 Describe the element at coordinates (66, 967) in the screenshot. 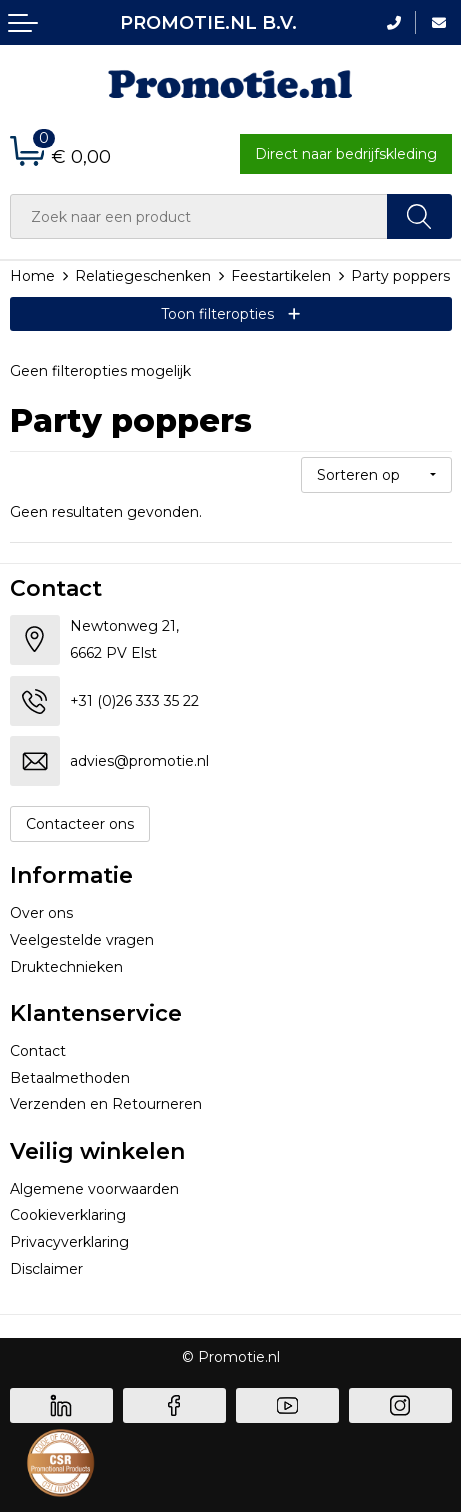

I see `Druktechnieken` at that location.